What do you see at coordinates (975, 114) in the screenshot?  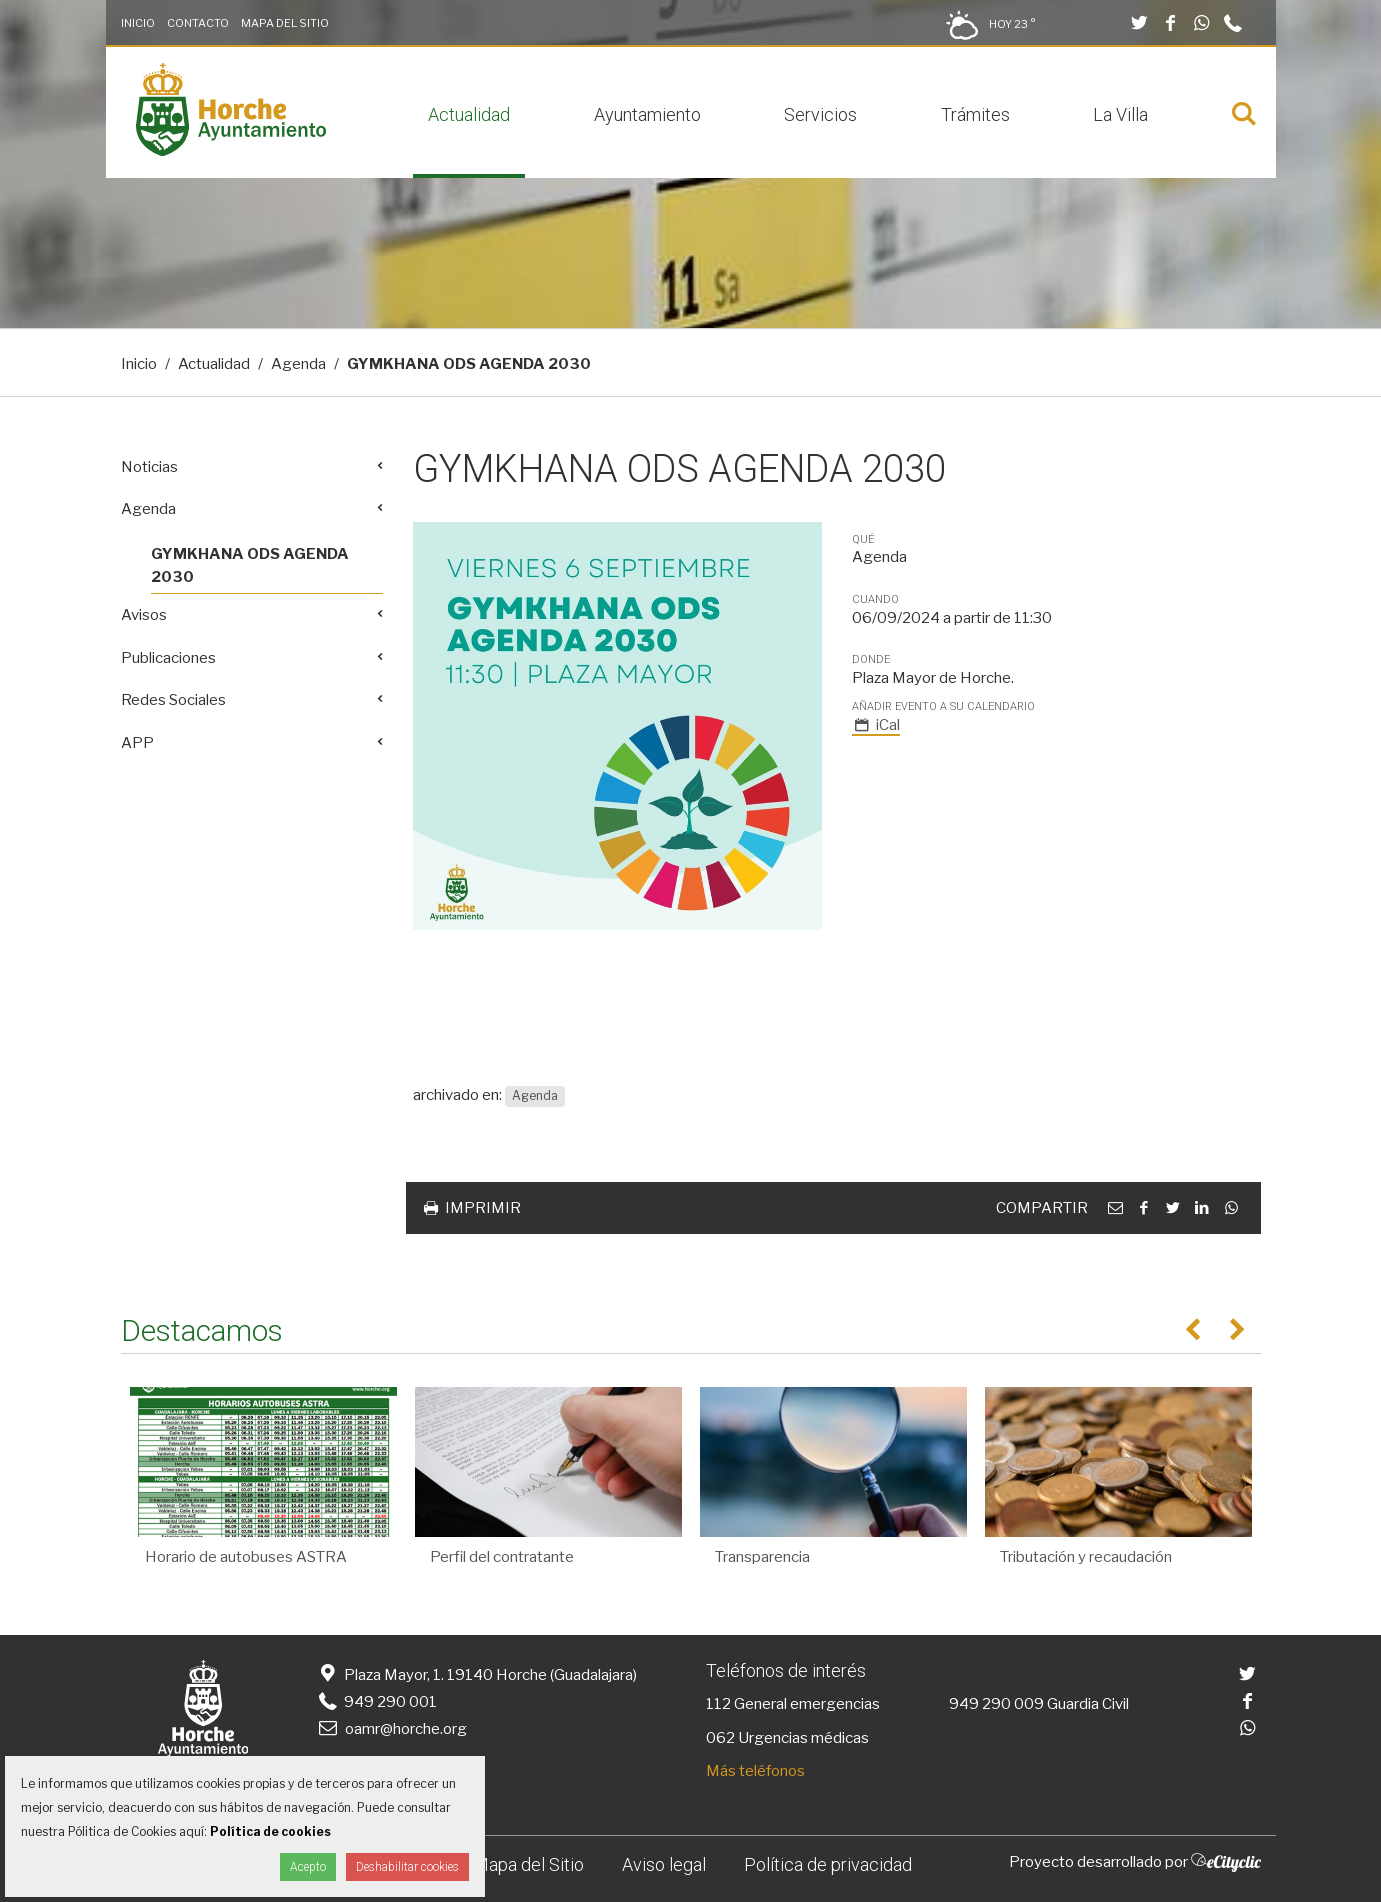 I see `Trámites` at bounding box center [975, 114].